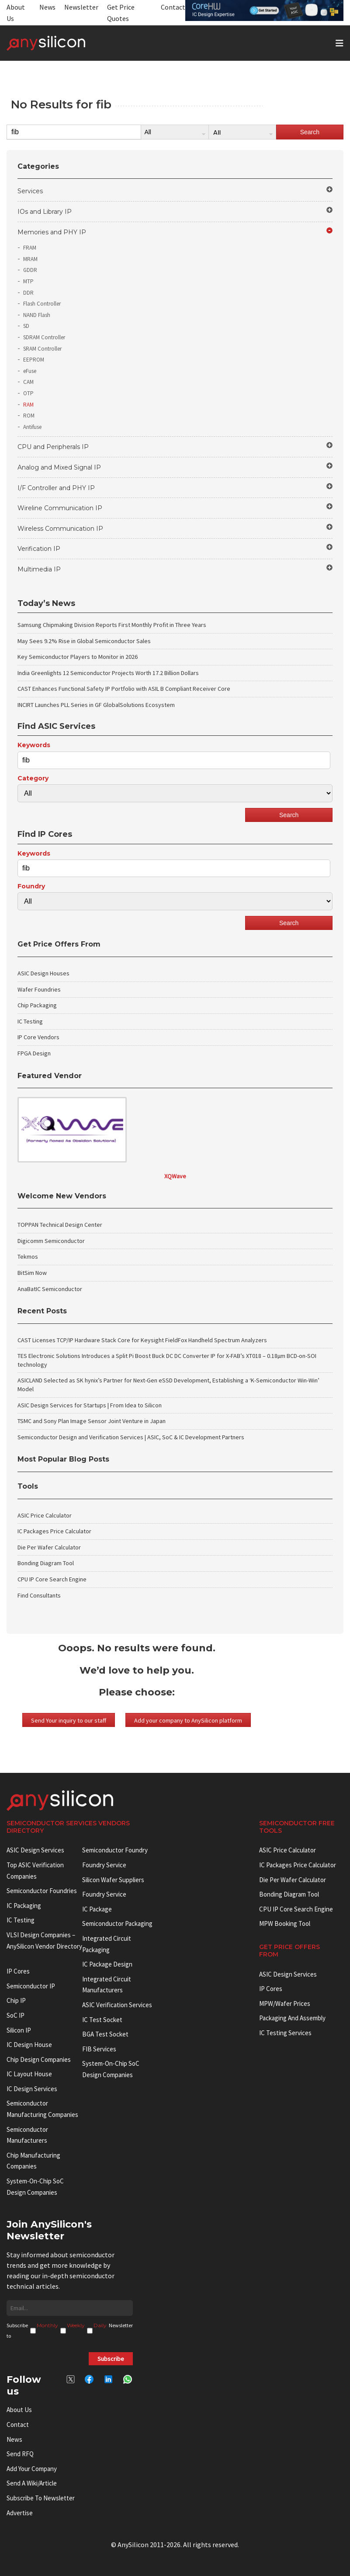 This screenshot has width=350, height=2576. I want to click on Subscribe to Newsletter, so click(41, 2498).